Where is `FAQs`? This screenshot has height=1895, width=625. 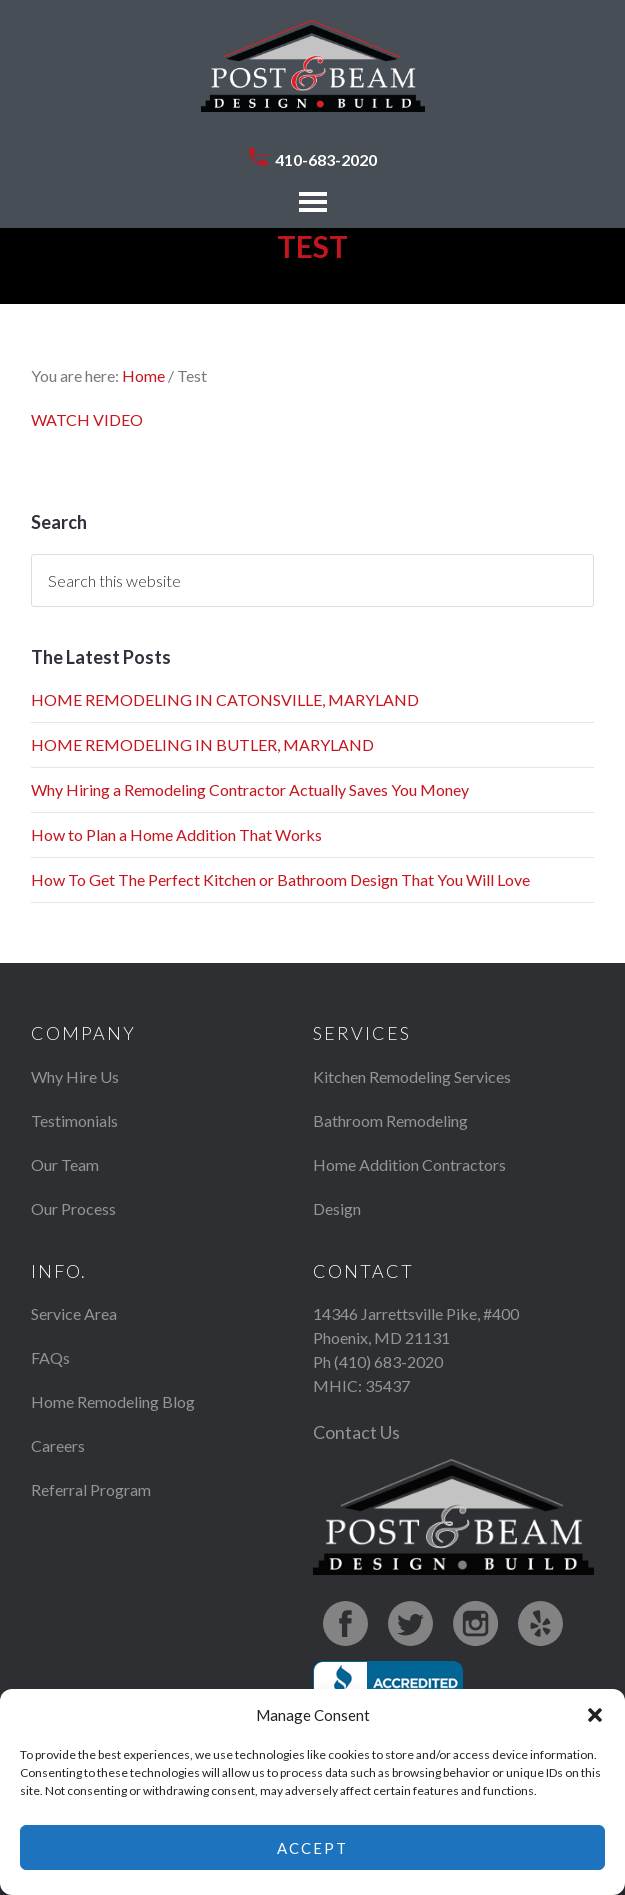
FAQs is located at coordinates (50, 1357).